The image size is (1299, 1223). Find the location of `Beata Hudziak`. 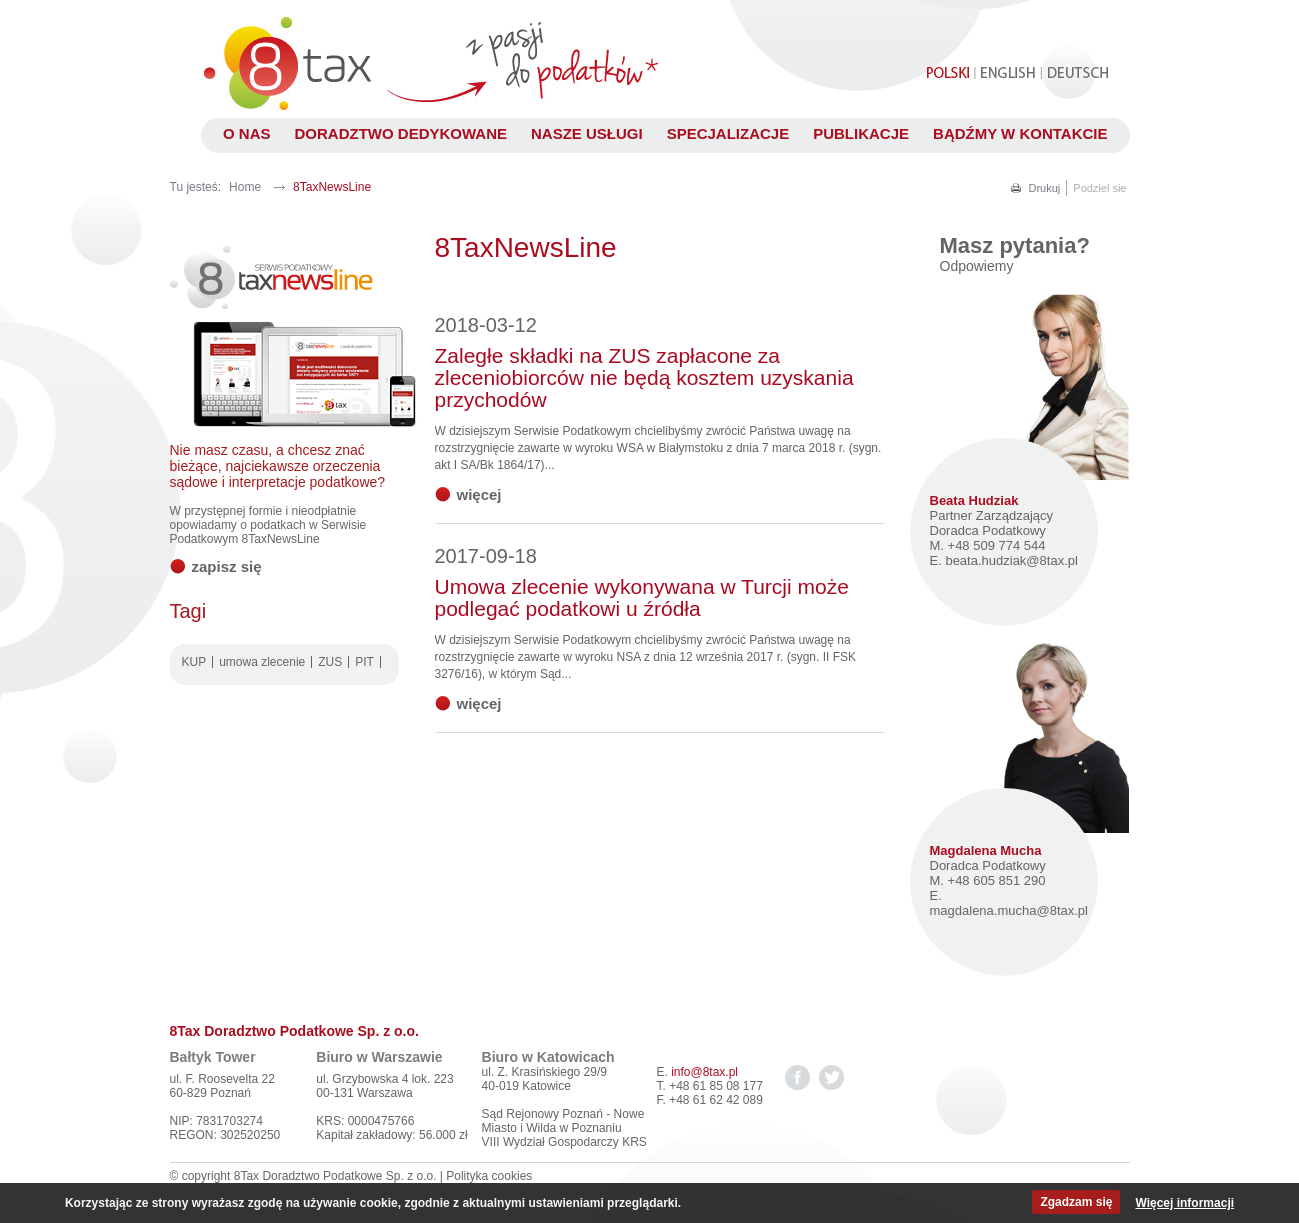

Beata Hudziak is located at coordinates (974, 500).